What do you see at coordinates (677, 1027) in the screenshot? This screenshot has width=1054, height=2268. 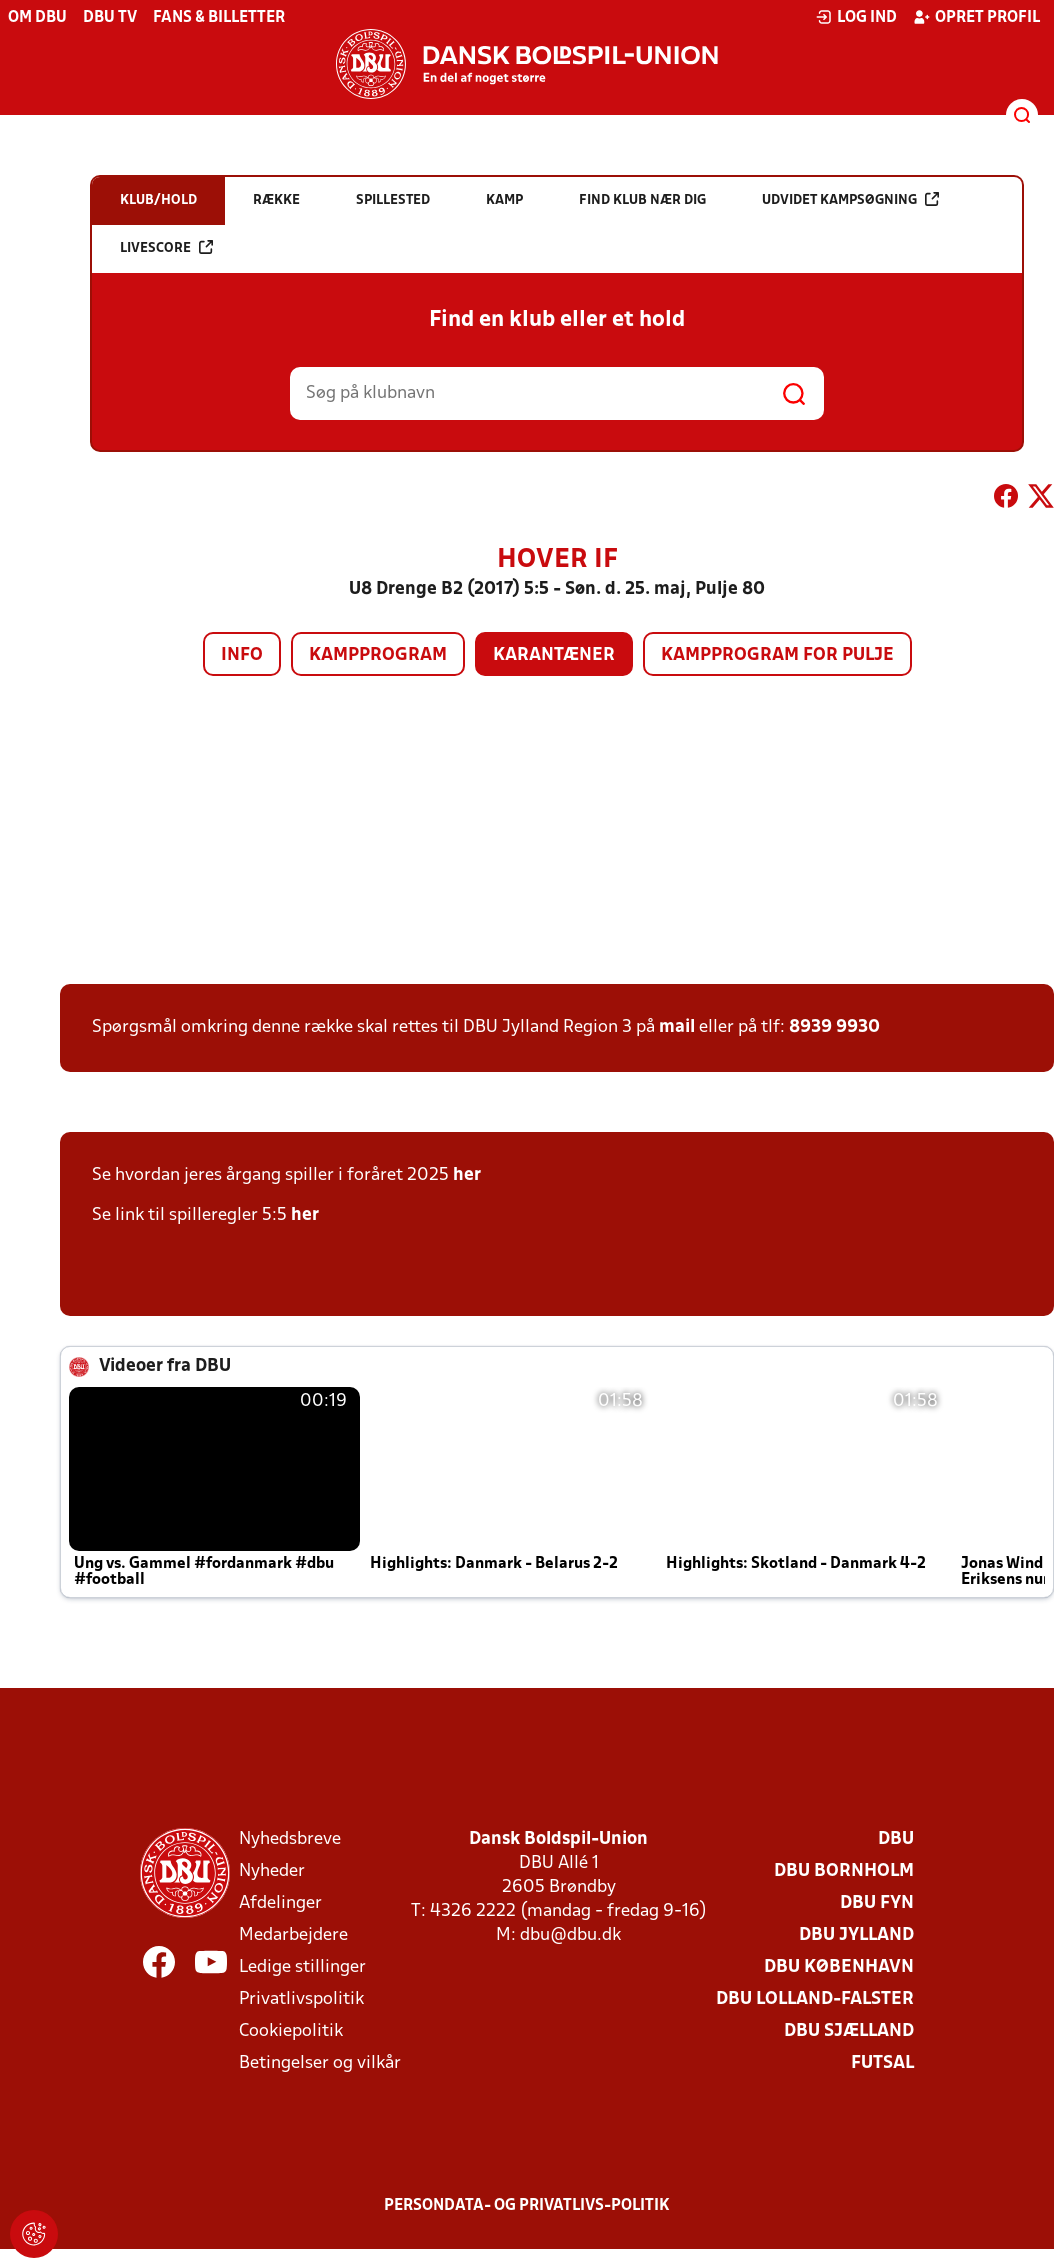 I see `mail` at bounding box center [677, 1027].